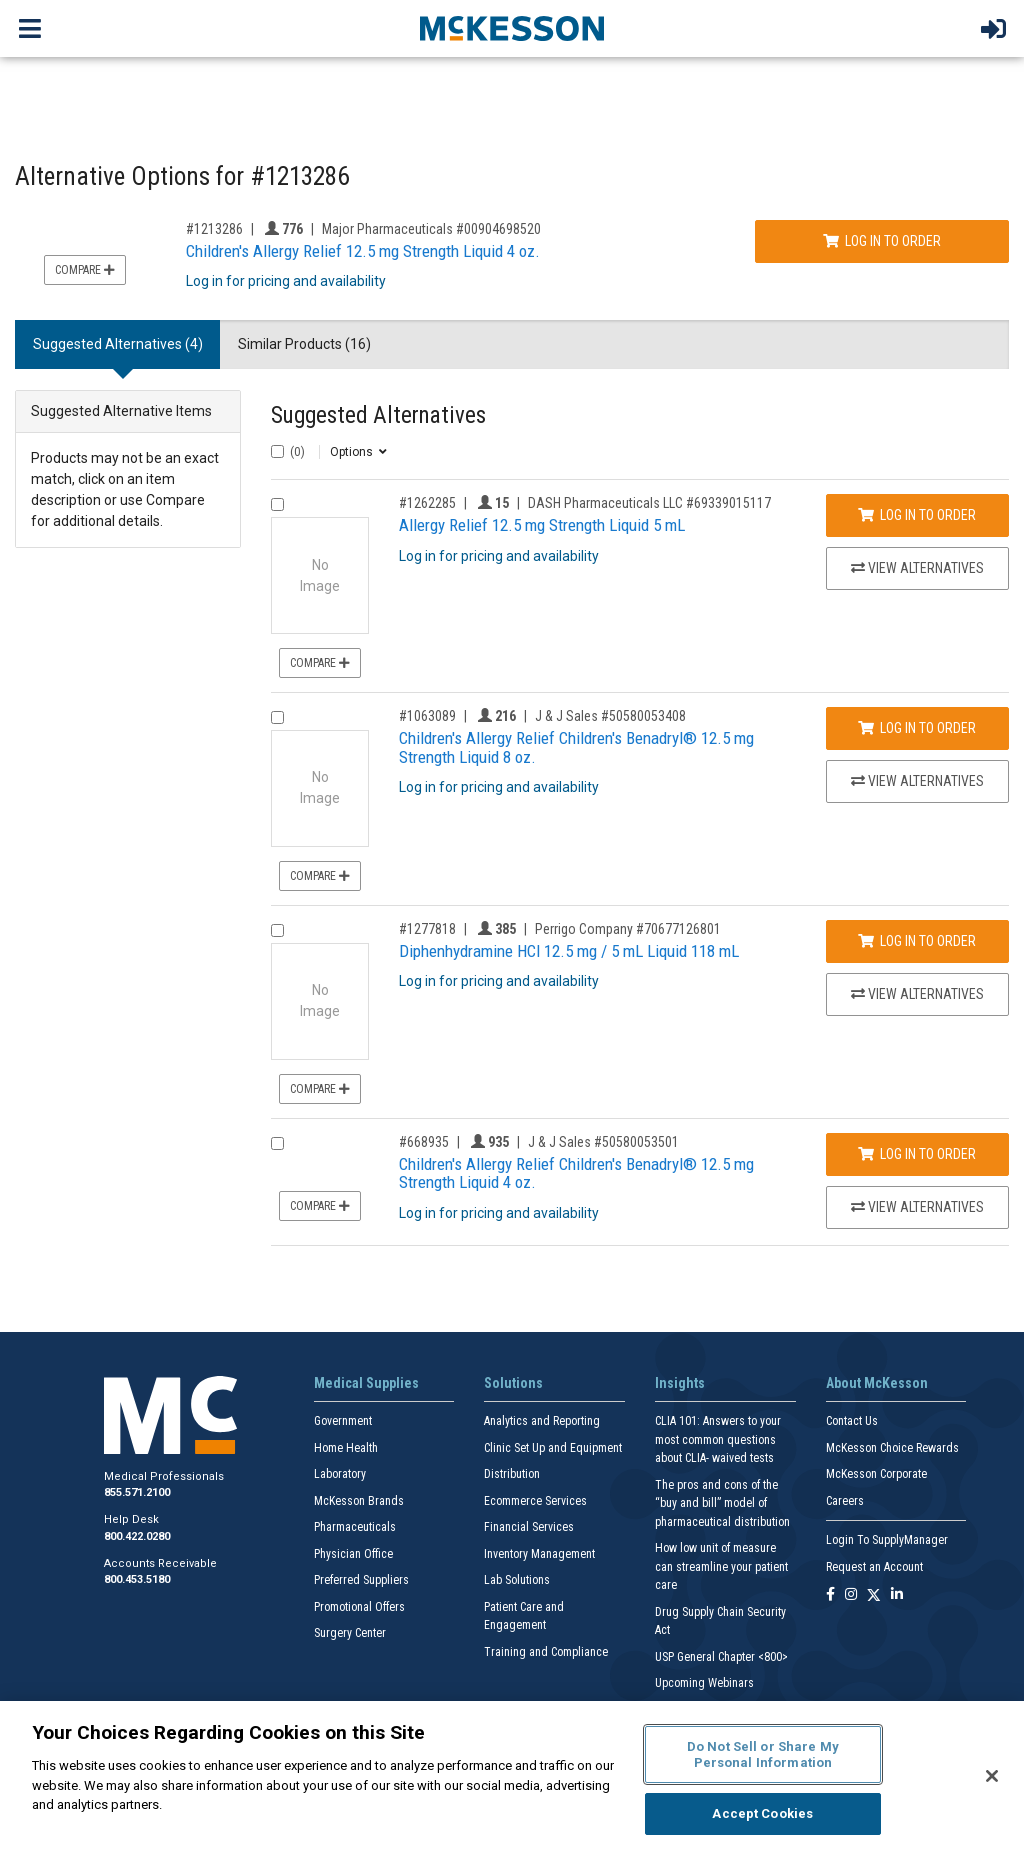  Describe the element at coordinates (277, 1143) in the screenshot. I see `[Compare Product 668935]` at that location.